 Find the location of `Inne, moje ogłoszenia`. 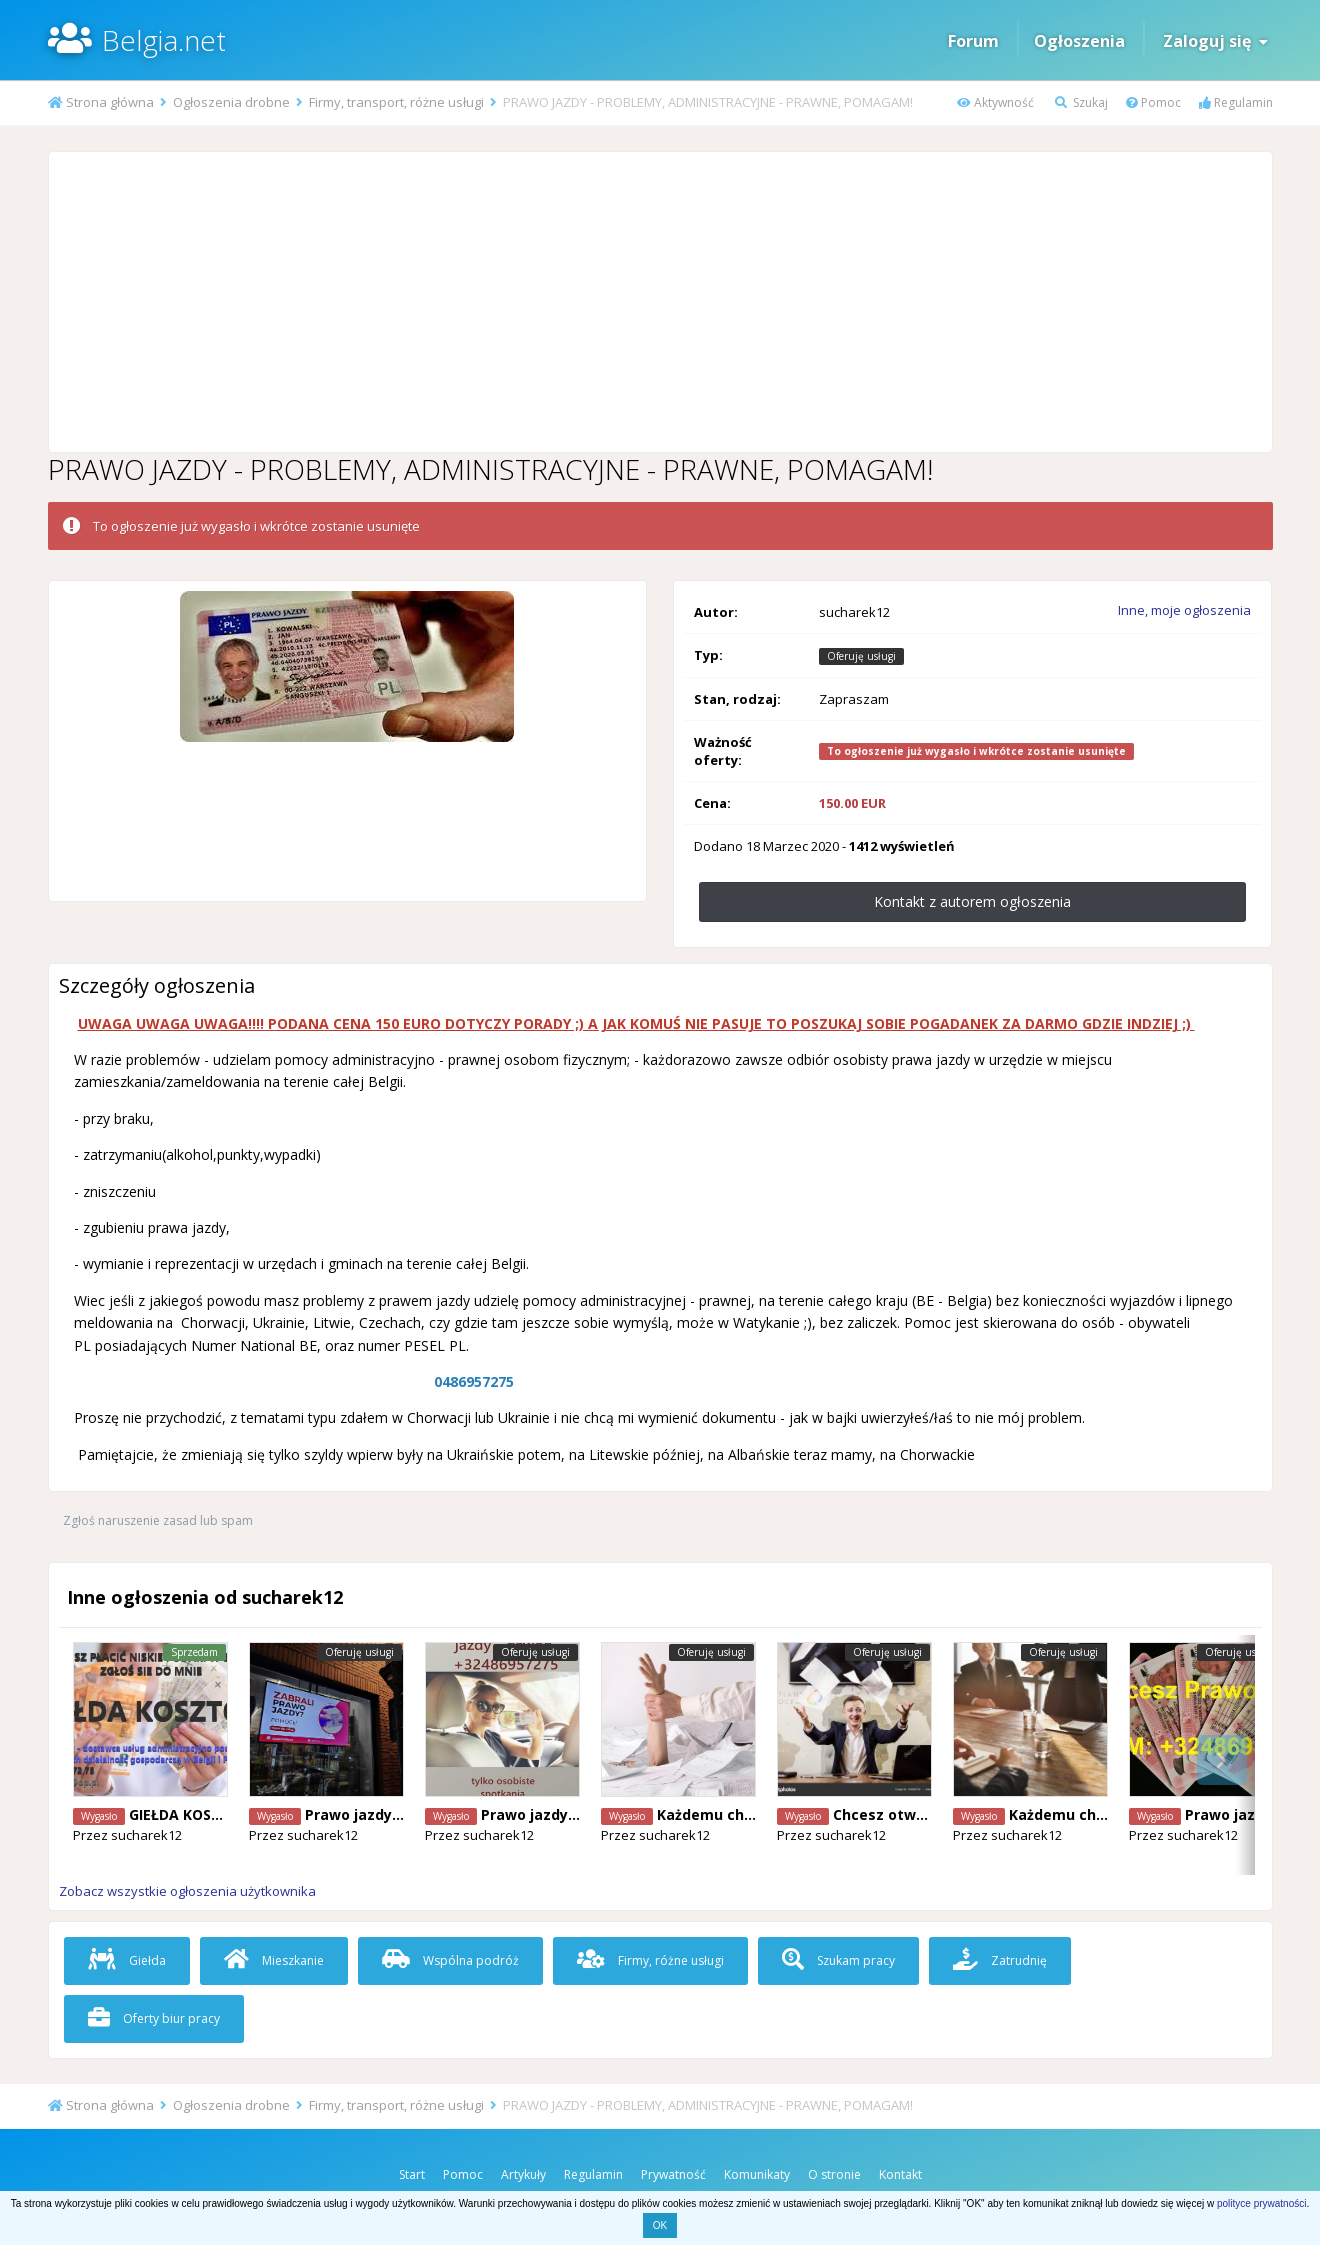

Inne, moje ogłoszenia is located at coordinates (1184, 610).